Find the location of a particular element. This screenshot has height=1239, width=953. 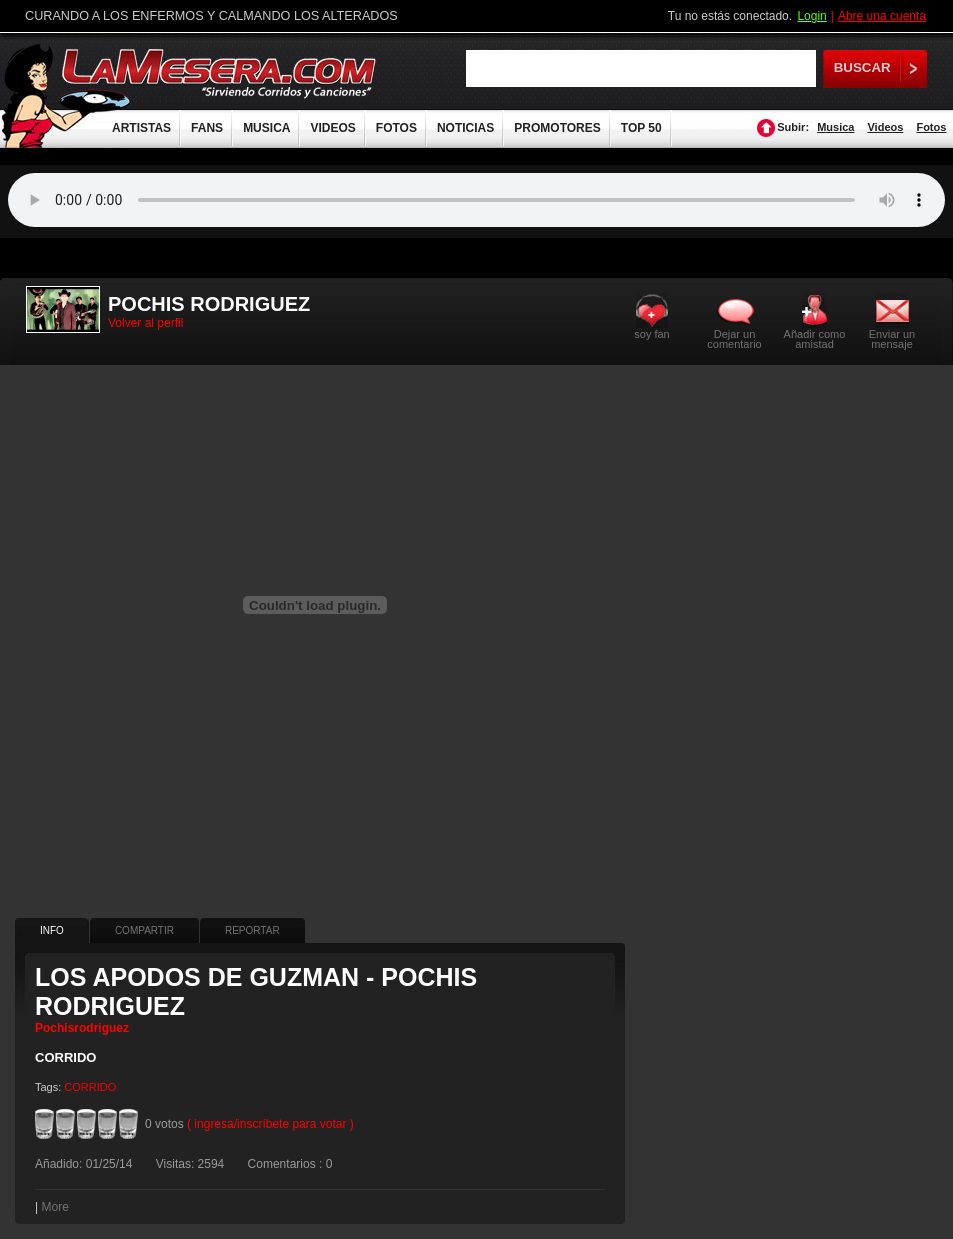

NOTICIAS is located at coordinates (465, 128).